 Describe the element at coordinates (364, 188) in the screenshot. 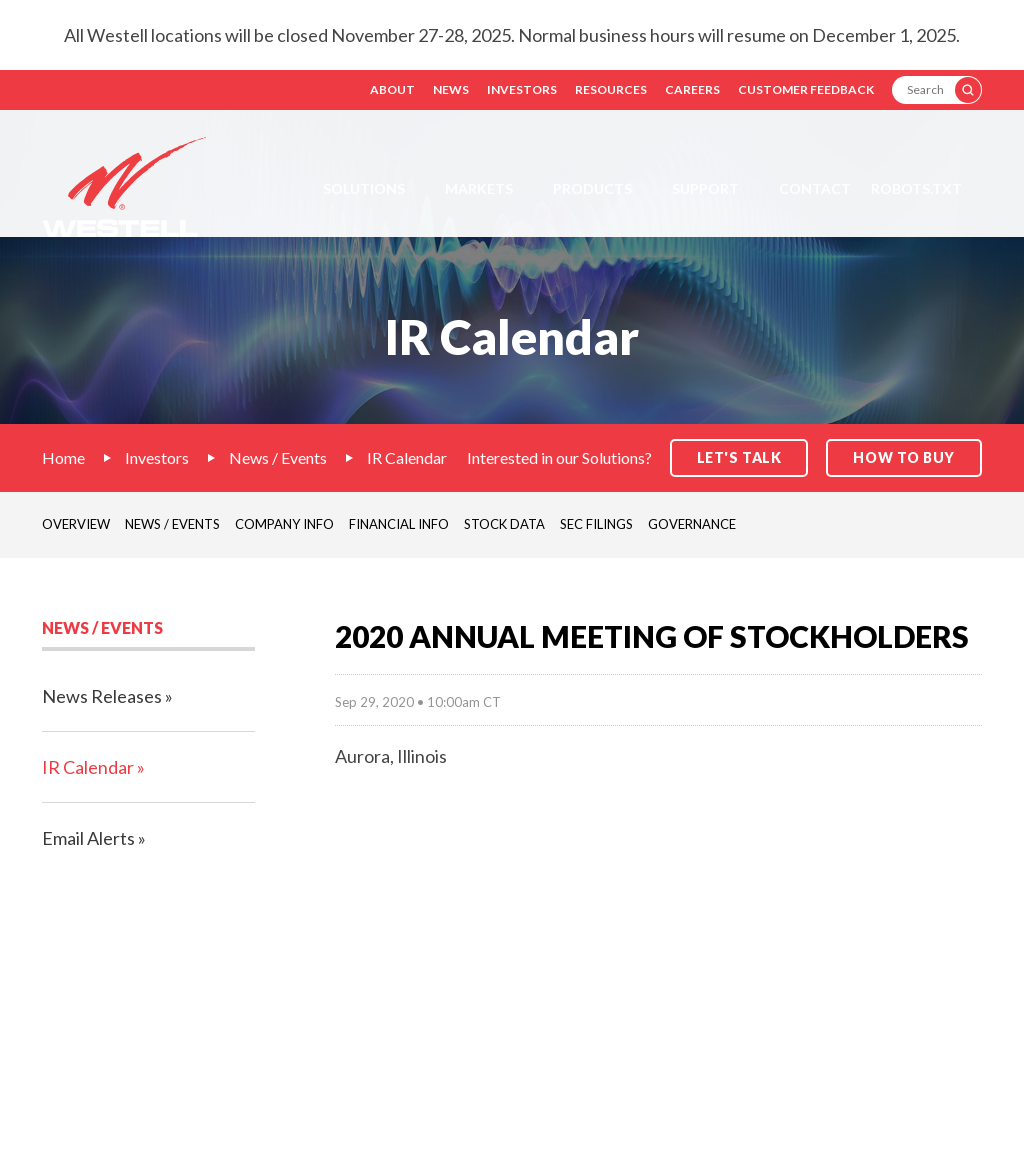

I see `Solutions` at that location.